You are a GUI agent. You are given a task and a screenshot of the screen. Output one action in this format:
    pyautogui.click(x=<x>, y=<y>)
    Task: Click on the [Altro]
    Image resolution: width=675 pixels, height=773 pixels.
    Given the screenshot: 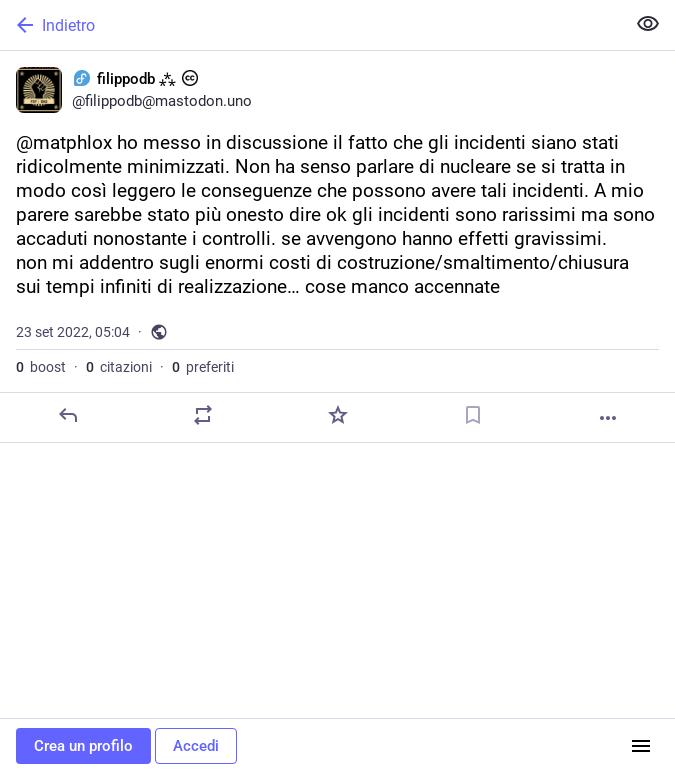 What is the action you would take?
    pyautogui.click(x=608, y=418)
    